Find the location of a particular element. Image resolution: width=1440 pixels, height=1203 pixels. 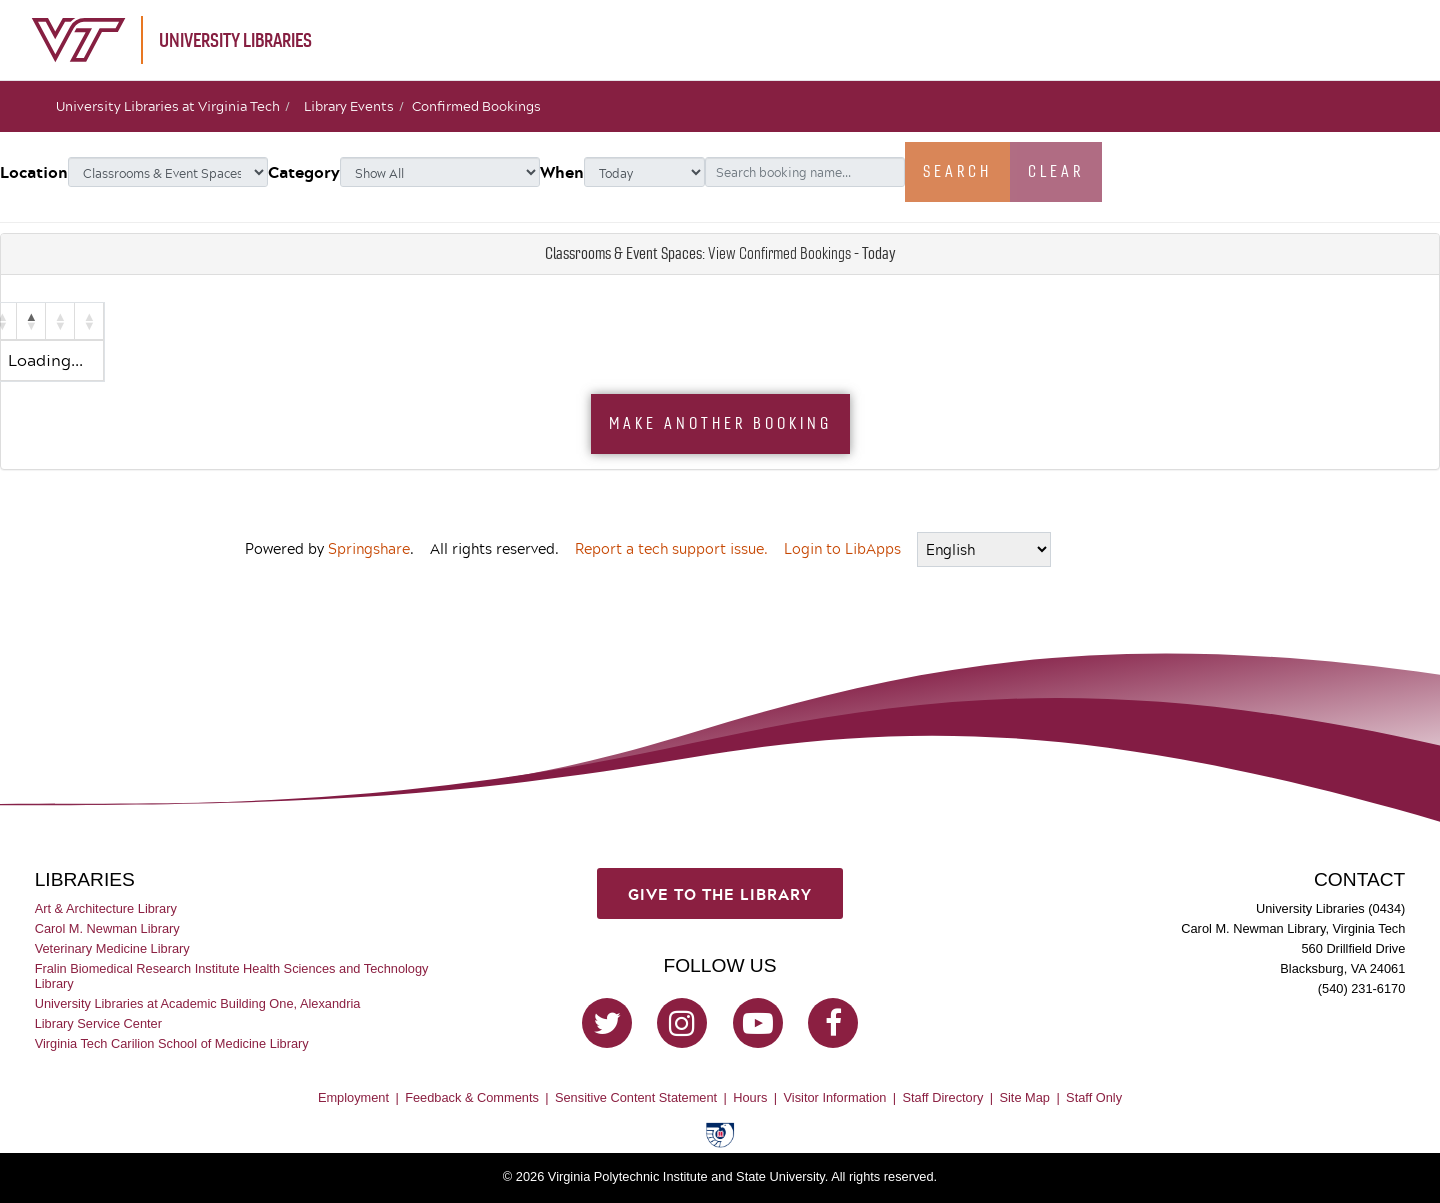

Make Another Booking is located at coordinates (720, 423).